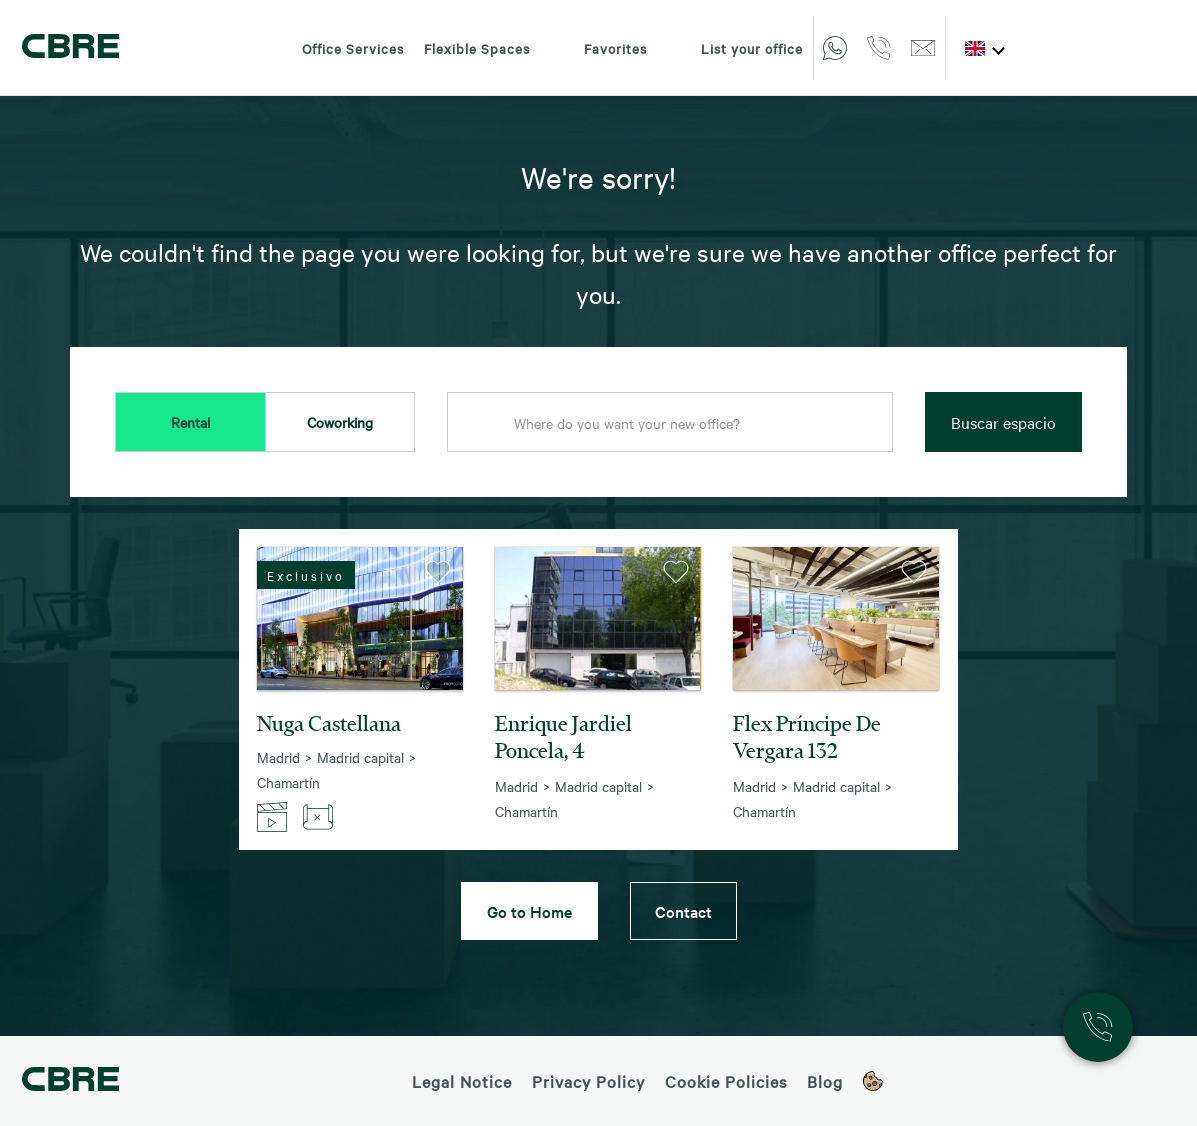 The width and height of the screenshot is (1197, 1126). I want to click on Favorites, so click(598, 48).